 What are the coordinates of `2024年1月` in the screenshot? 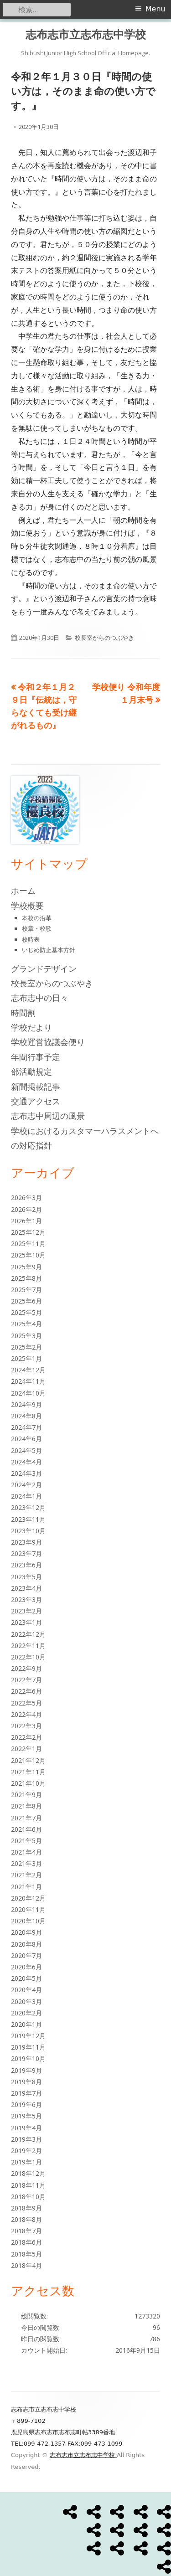 It's located at (26, 1496).